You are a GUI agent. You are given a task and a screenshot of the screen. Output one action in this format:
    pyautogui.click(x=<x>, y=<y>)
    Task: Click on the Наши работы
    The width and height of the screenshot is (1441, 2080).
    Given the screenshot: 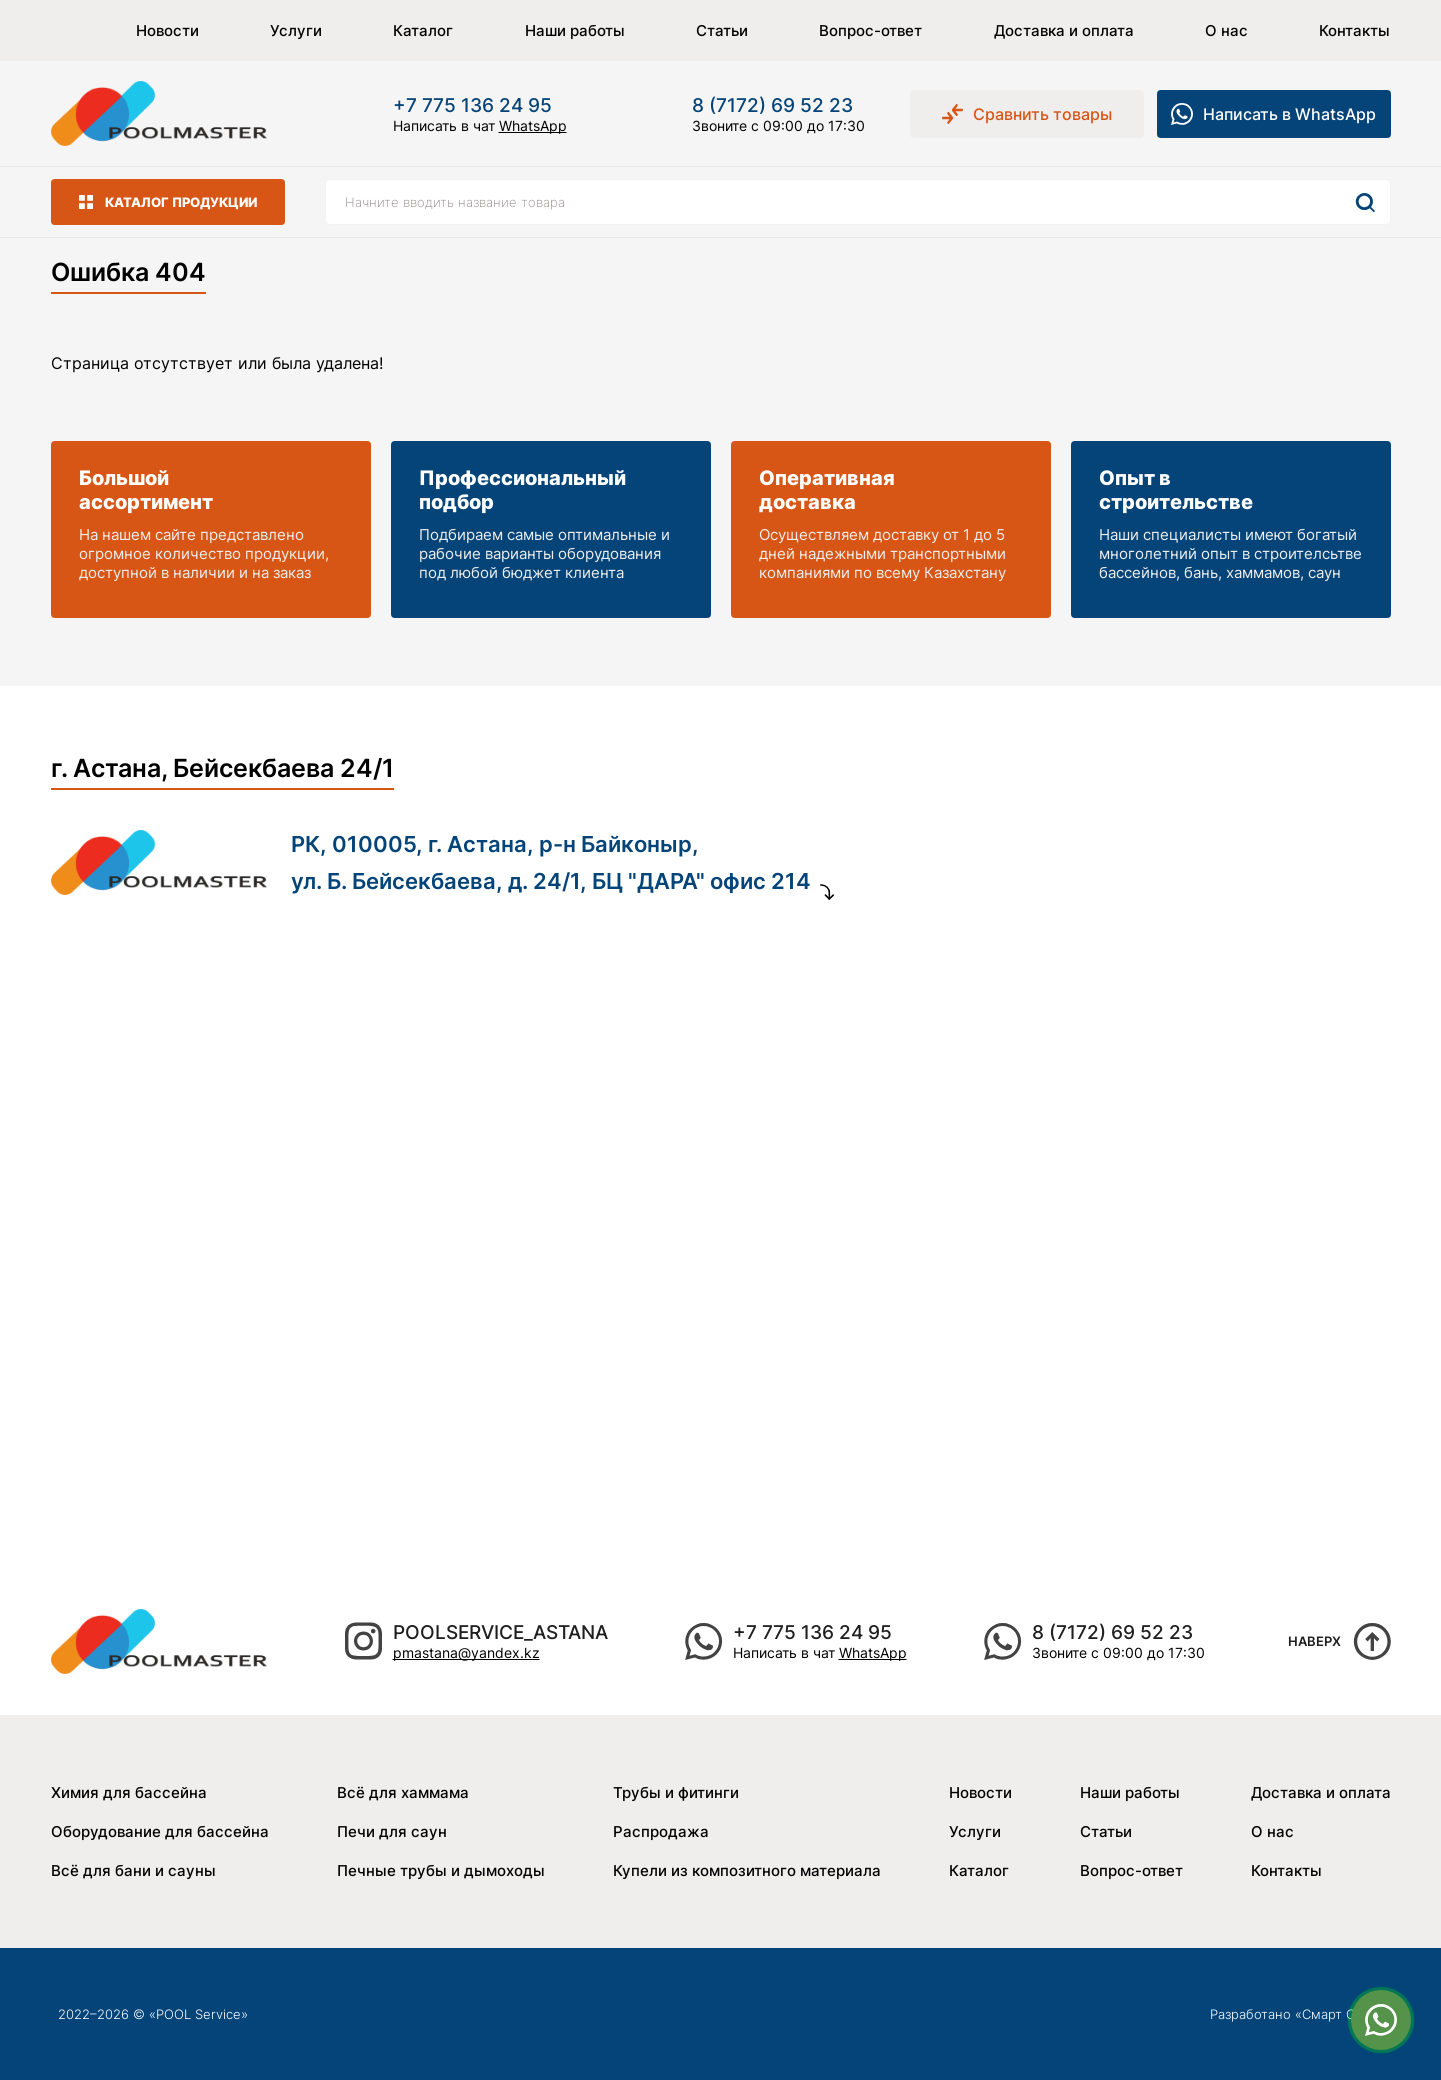 What is the action you would take?
    pyautogui.click(x=575, y=30)
    